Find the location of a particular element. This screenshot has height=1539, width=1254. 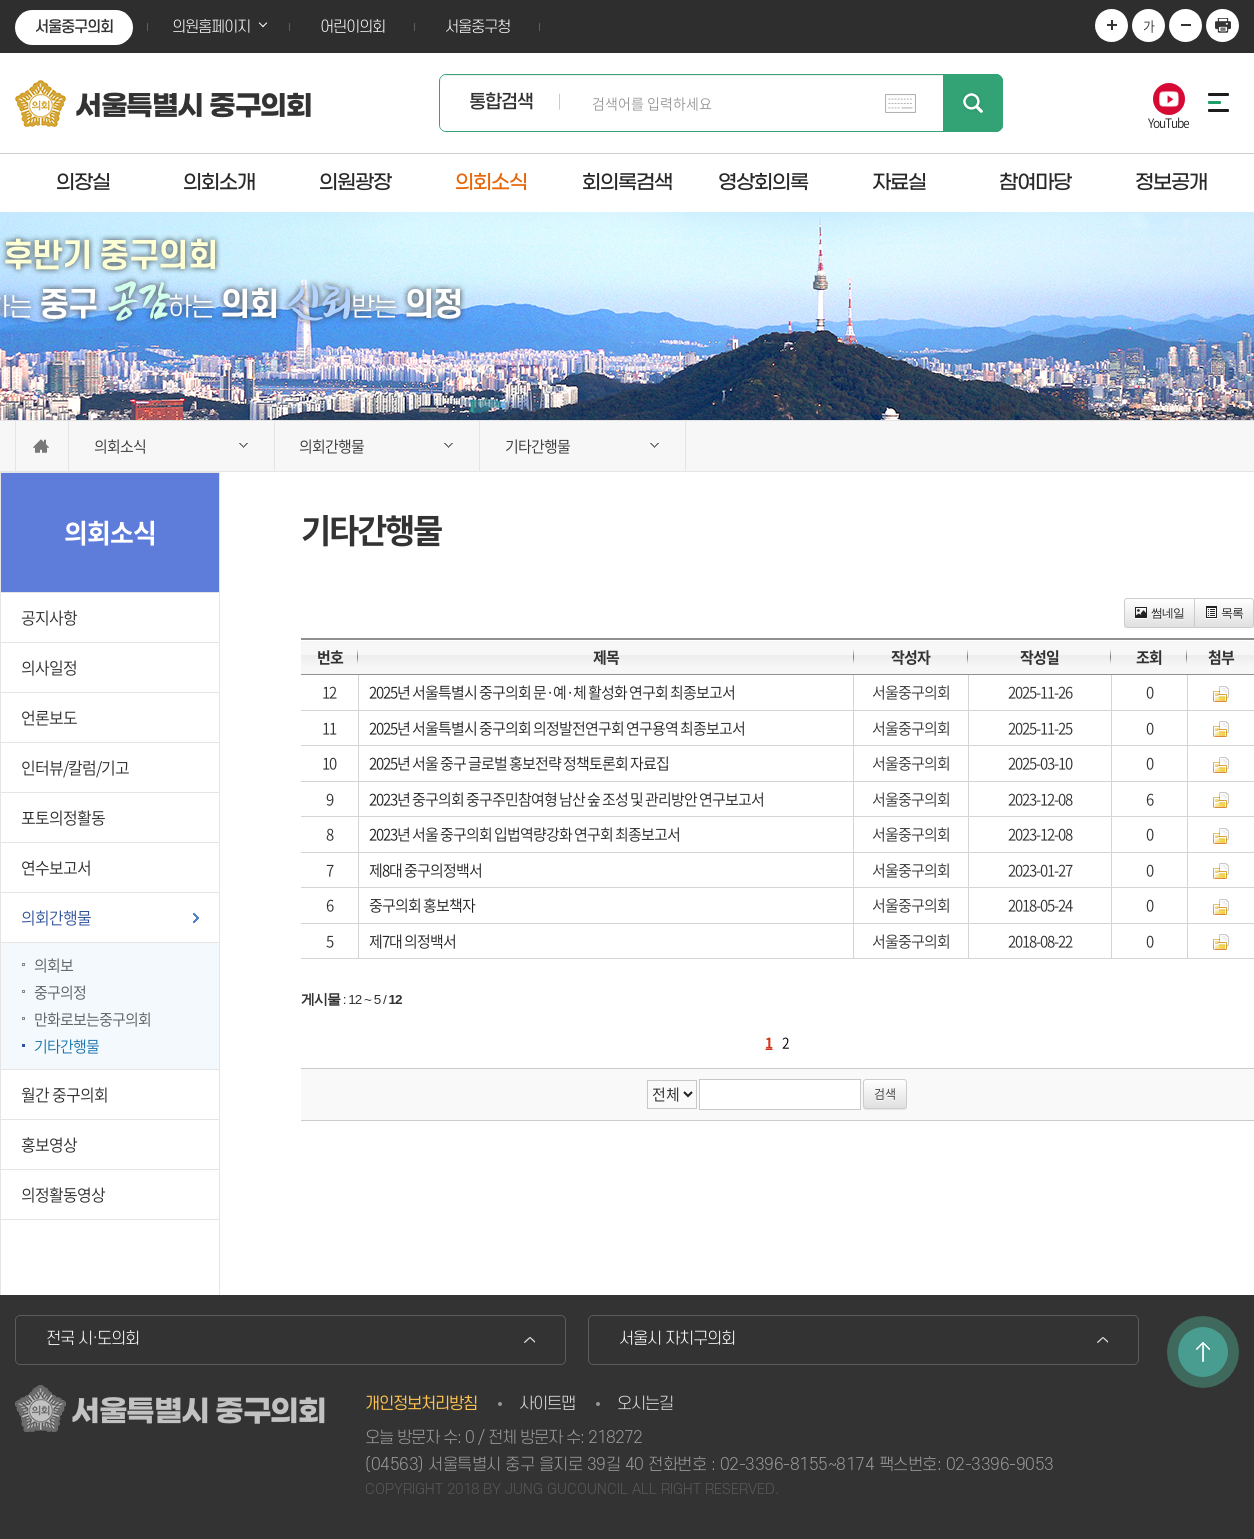

YouTube is located at coordinates (1168, 121).